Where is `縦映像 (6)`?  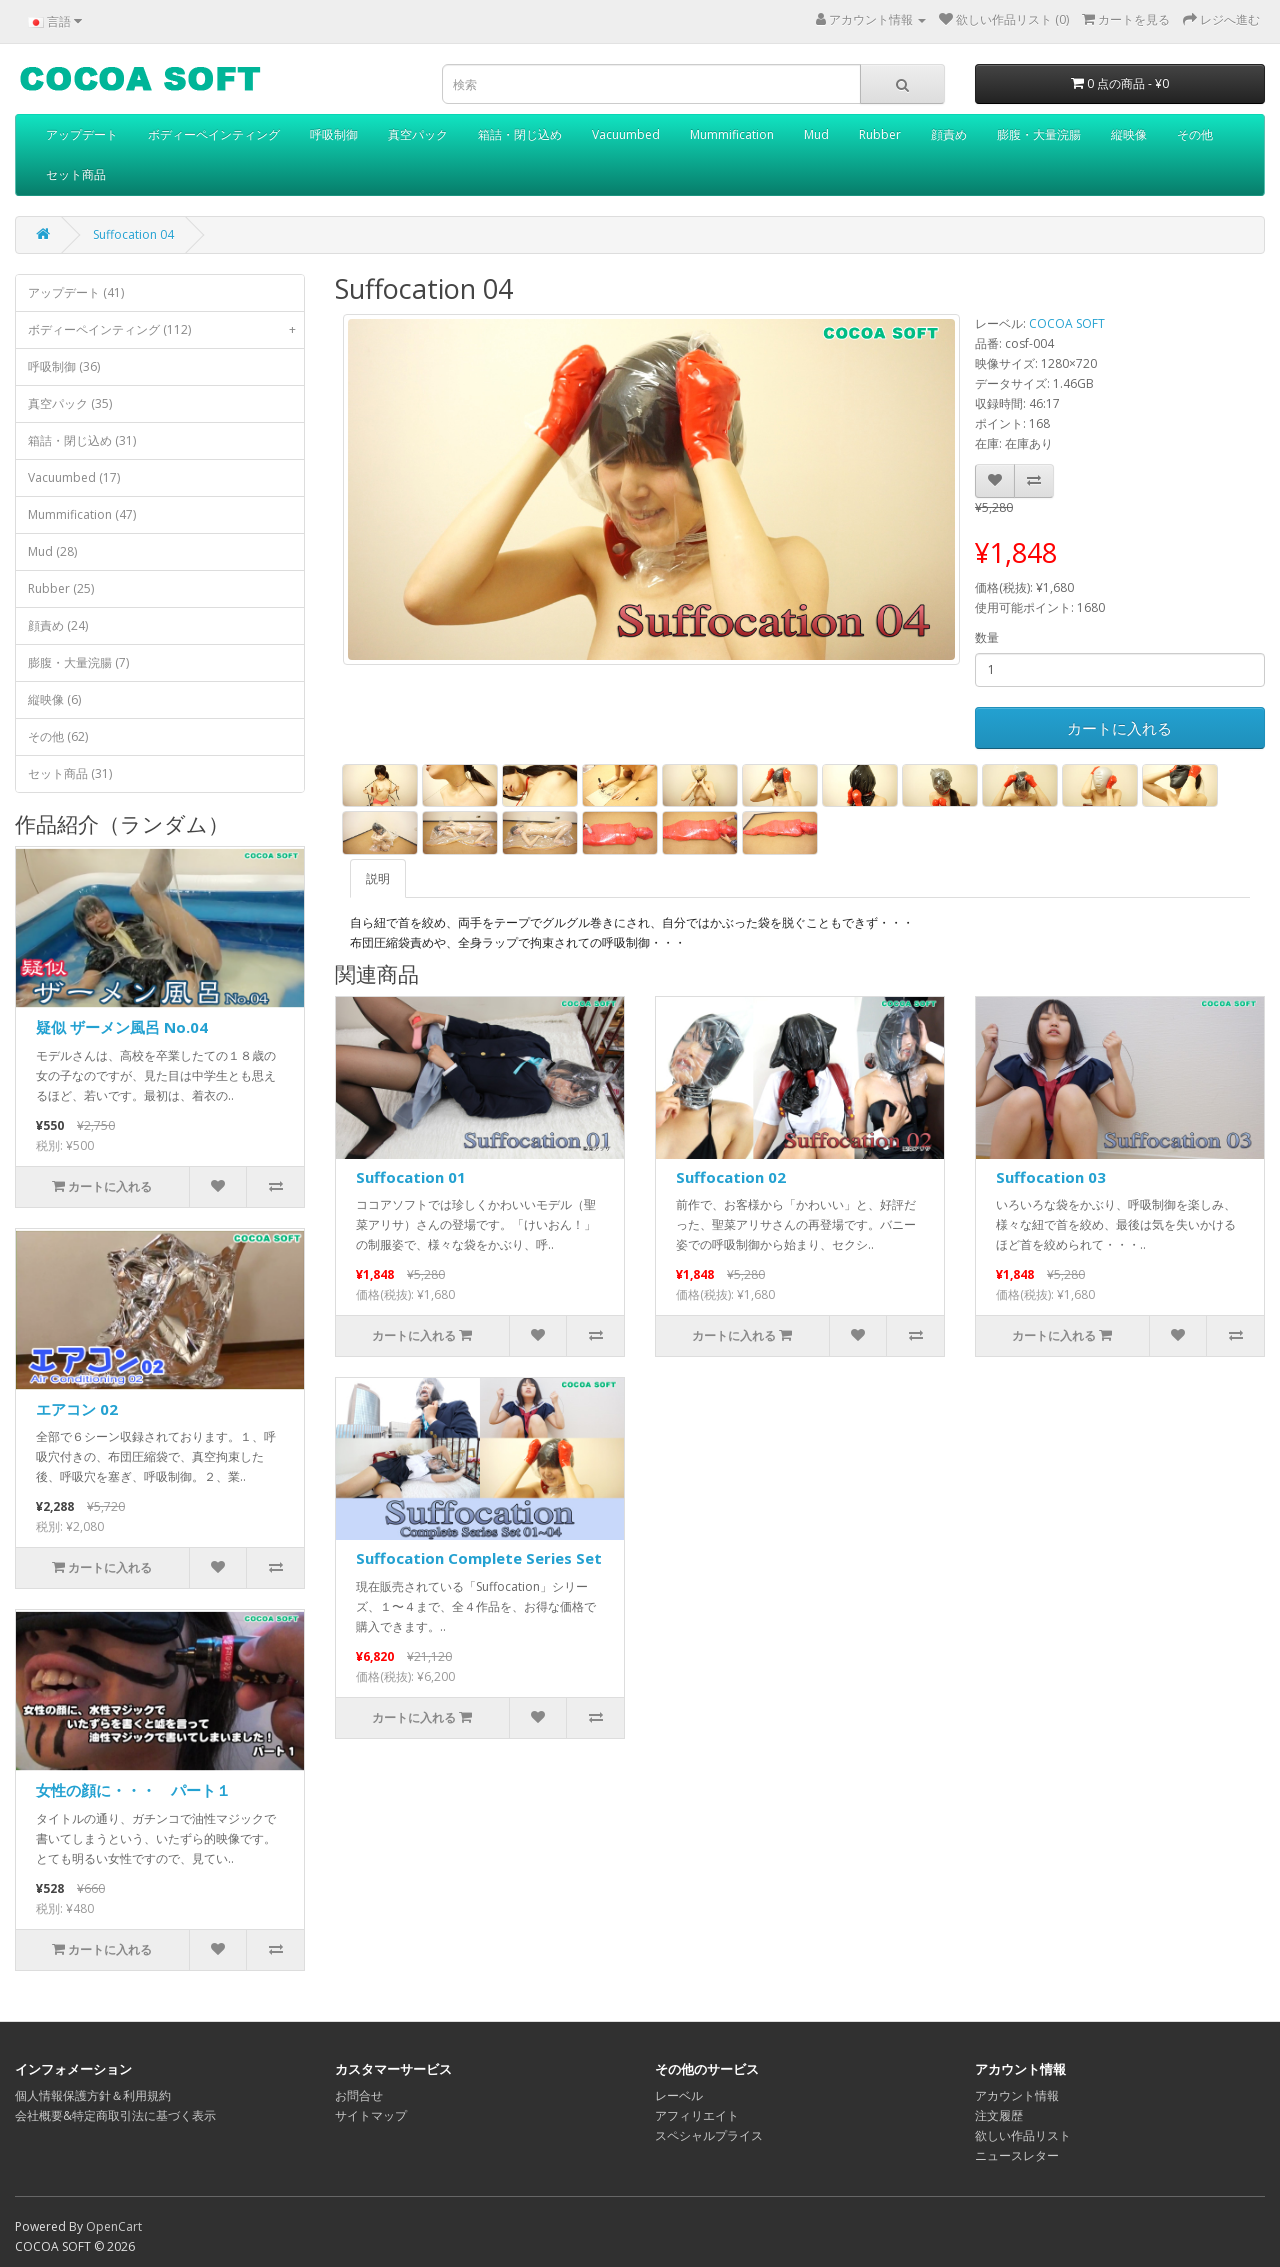 縦映像 (6) is located at coordinates (54, 699).